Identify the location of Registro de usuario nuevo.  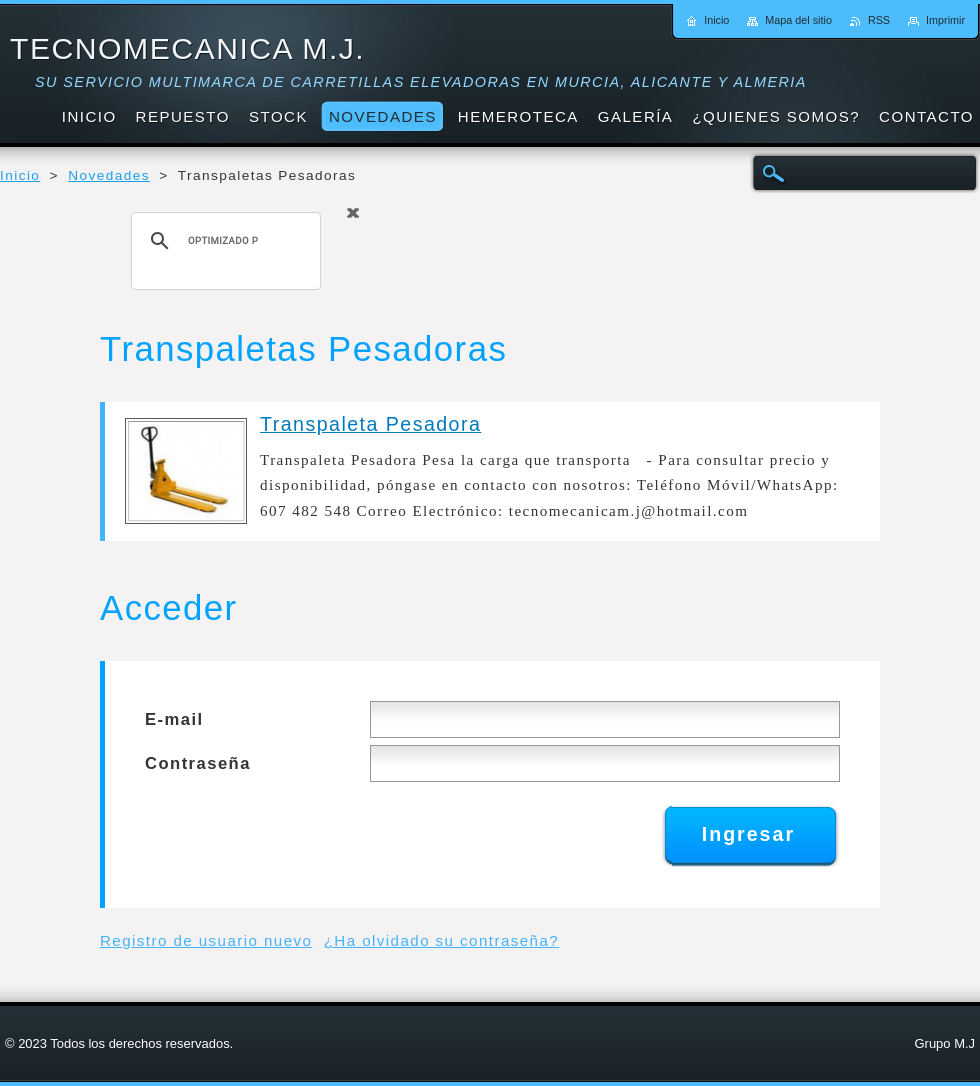
(206, 940).